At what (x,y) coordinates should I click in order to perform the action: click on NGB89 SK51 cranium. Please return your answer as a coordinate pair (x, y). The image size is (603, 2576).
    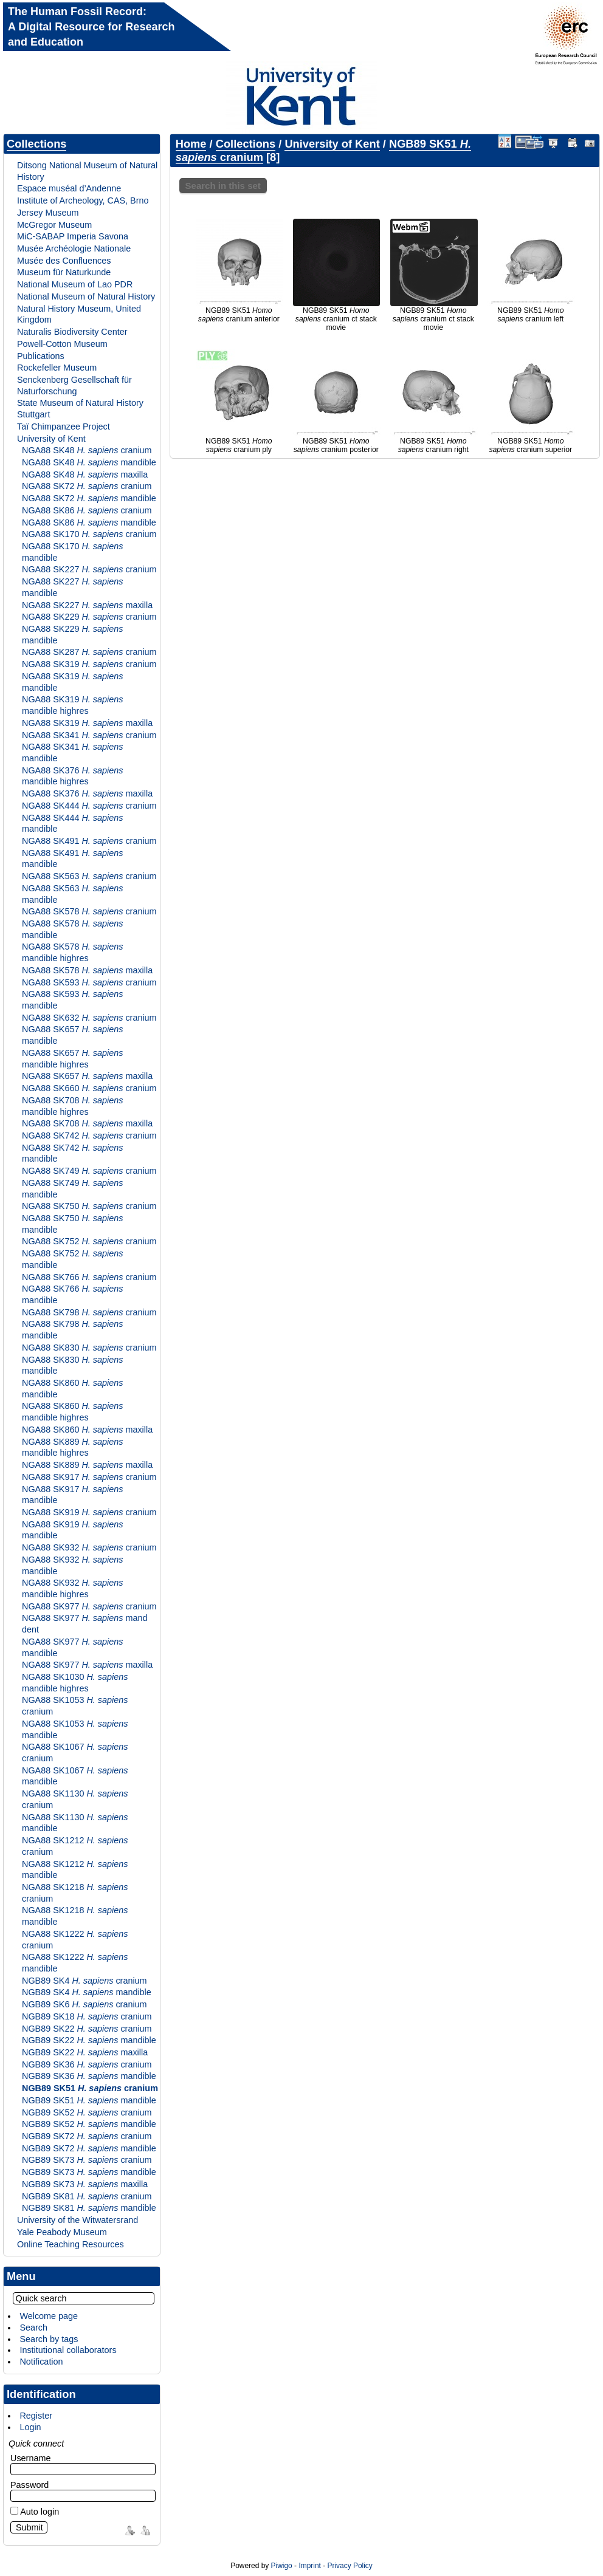
    Looking at the image, I should click on (90, 2088).